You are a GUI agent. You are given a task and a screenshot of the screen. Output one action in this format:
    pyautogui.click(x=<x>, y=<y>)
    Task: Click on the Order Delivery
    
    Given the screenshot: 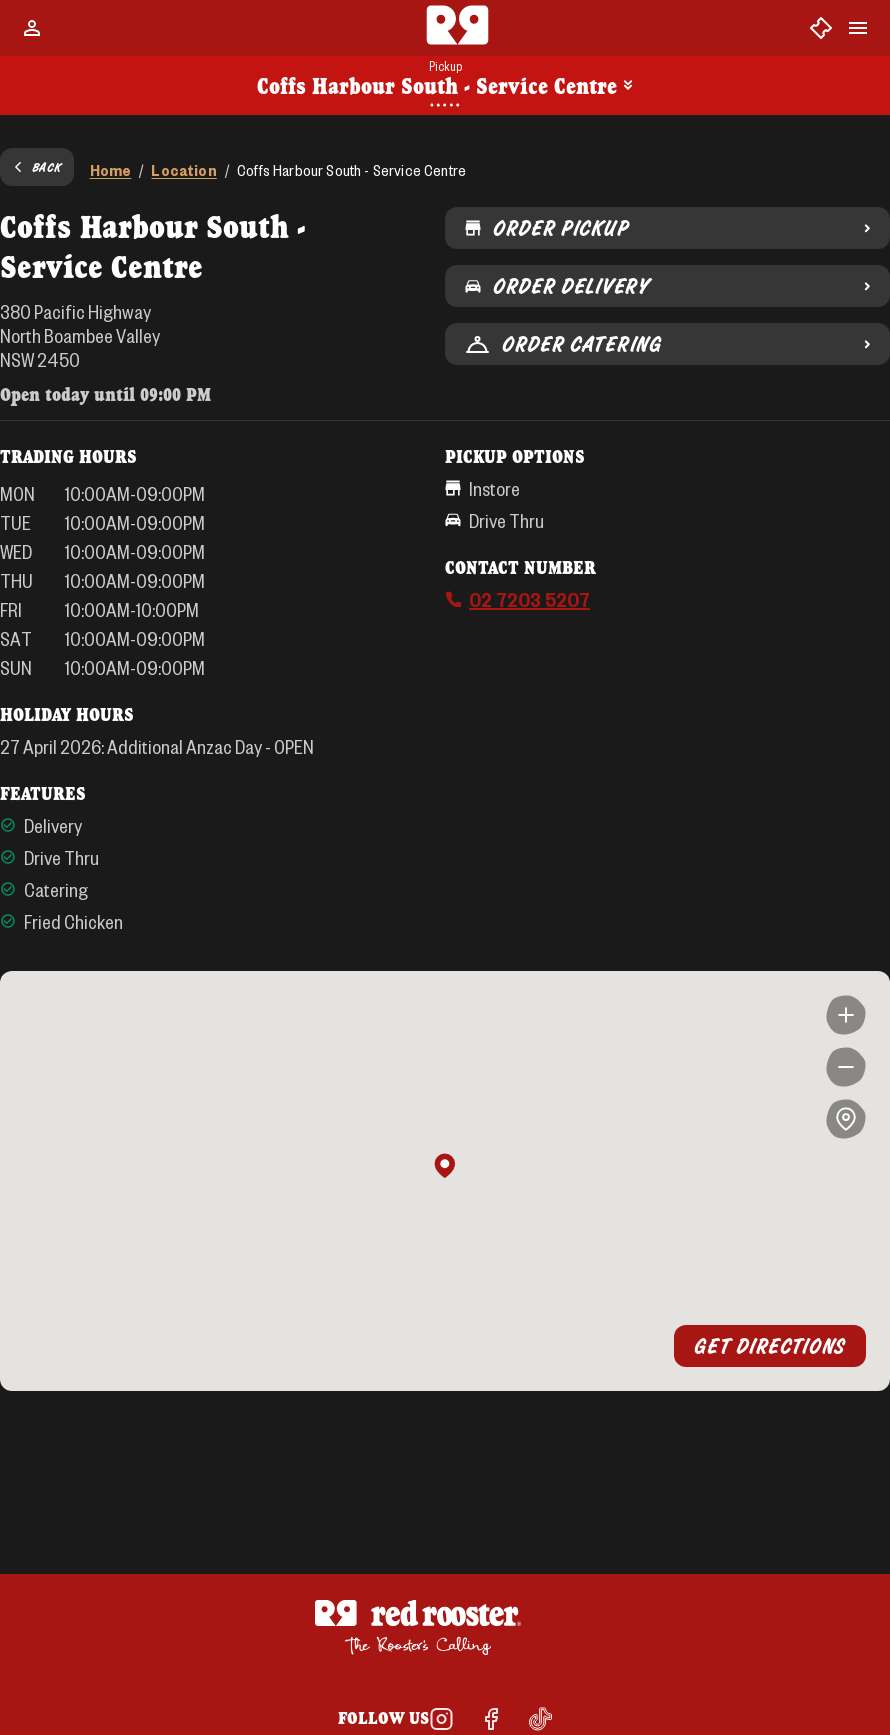 What is the action you would take?
    pyautogui.click(x=667, y=286)
    